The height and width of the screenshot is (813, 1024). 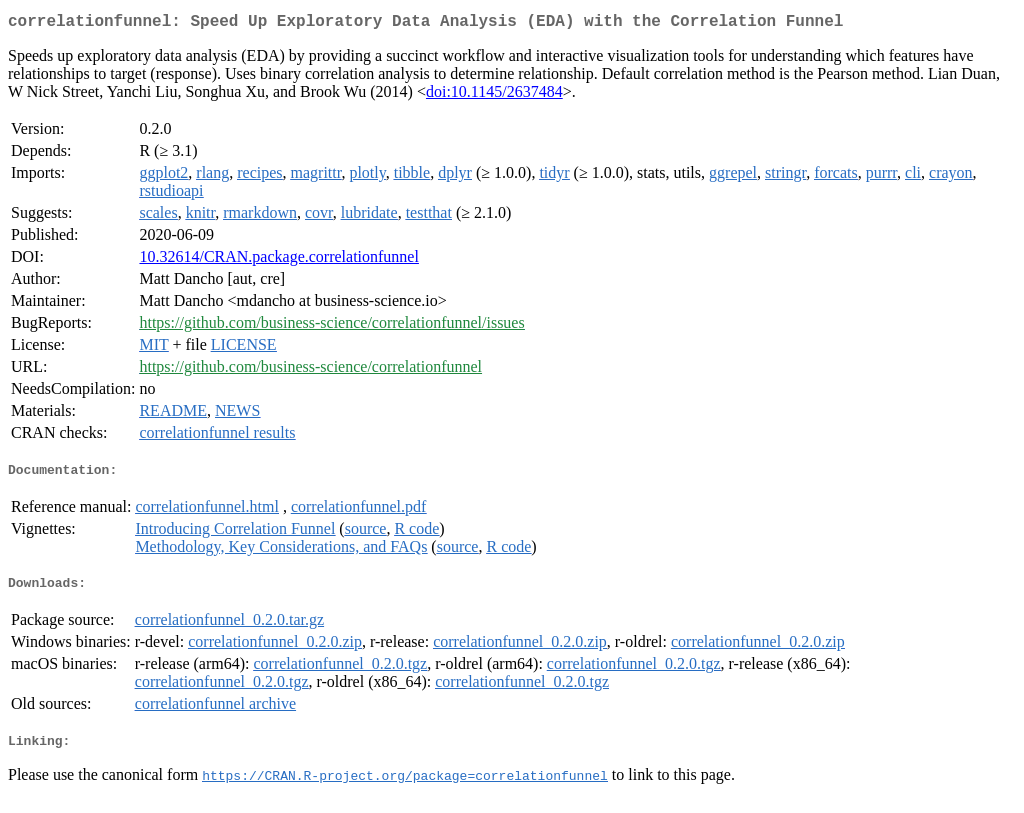 I want to click on doi:10.1145/2637484, so click(x=494, y=95).